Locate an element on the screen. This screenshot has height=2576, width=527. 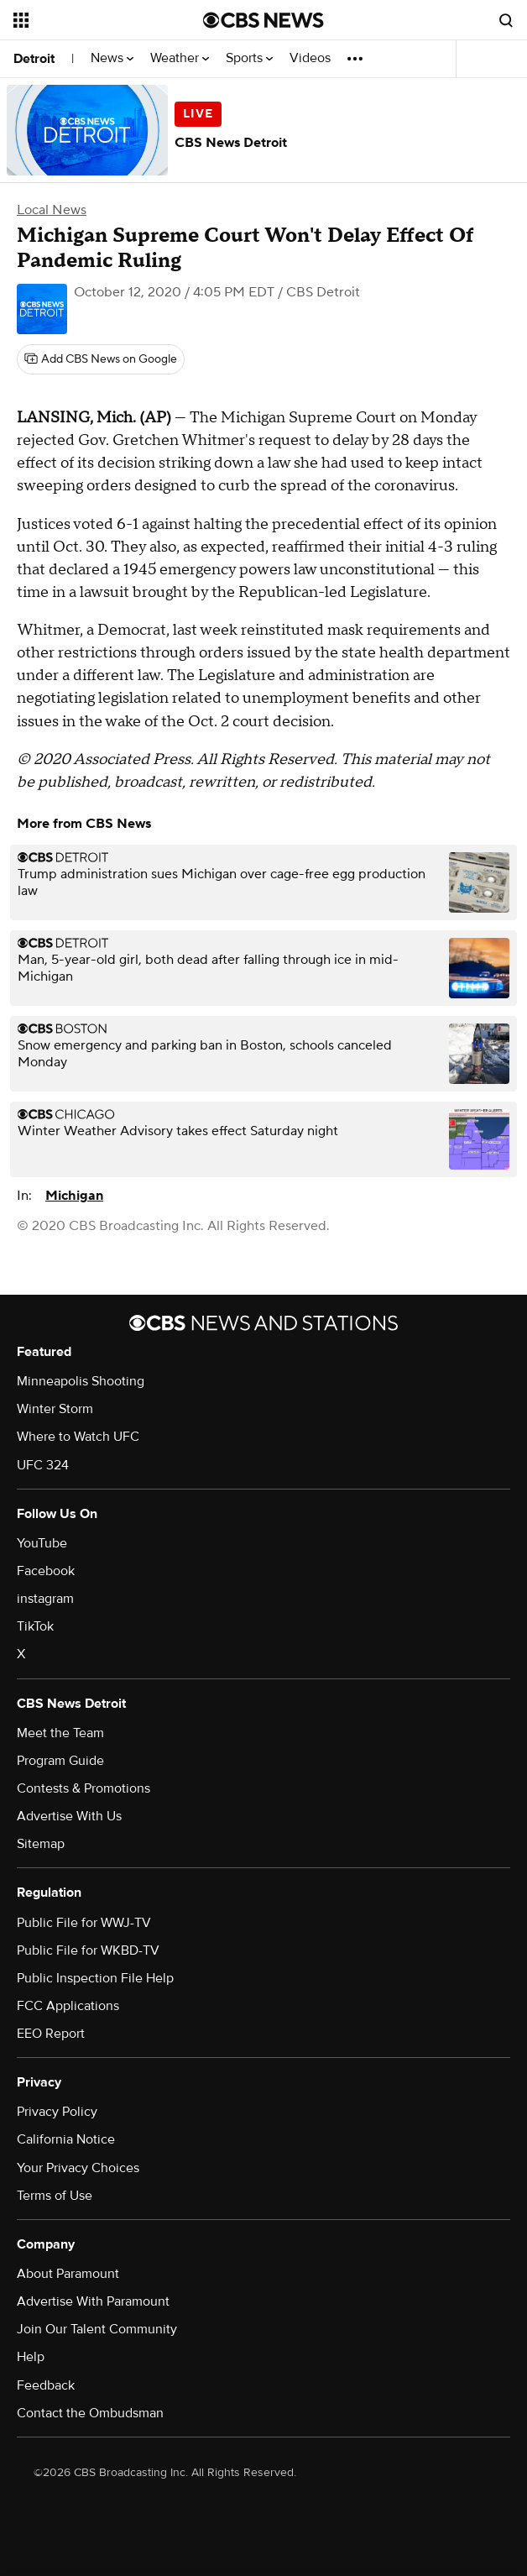
Contact the Ombudsman is located at coordinates (90, 2413).